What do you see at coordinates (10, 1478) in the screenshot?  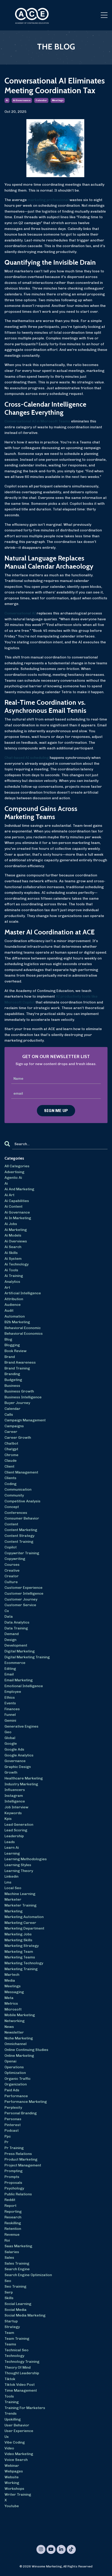 I see `clients` at bounding box center [10, 1478].